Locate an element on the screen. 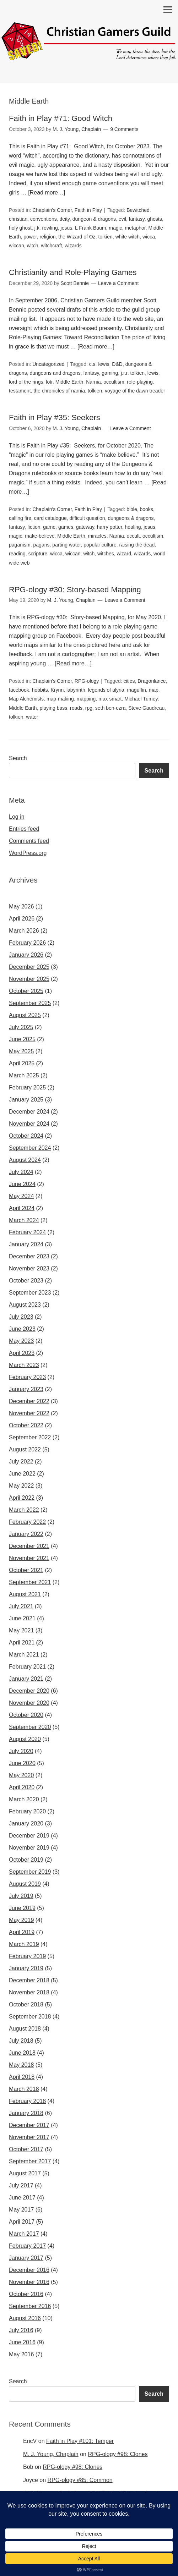 The height and width of the screenshot is (2576, 178). January 2025 is located at coordinates (26, 1100).